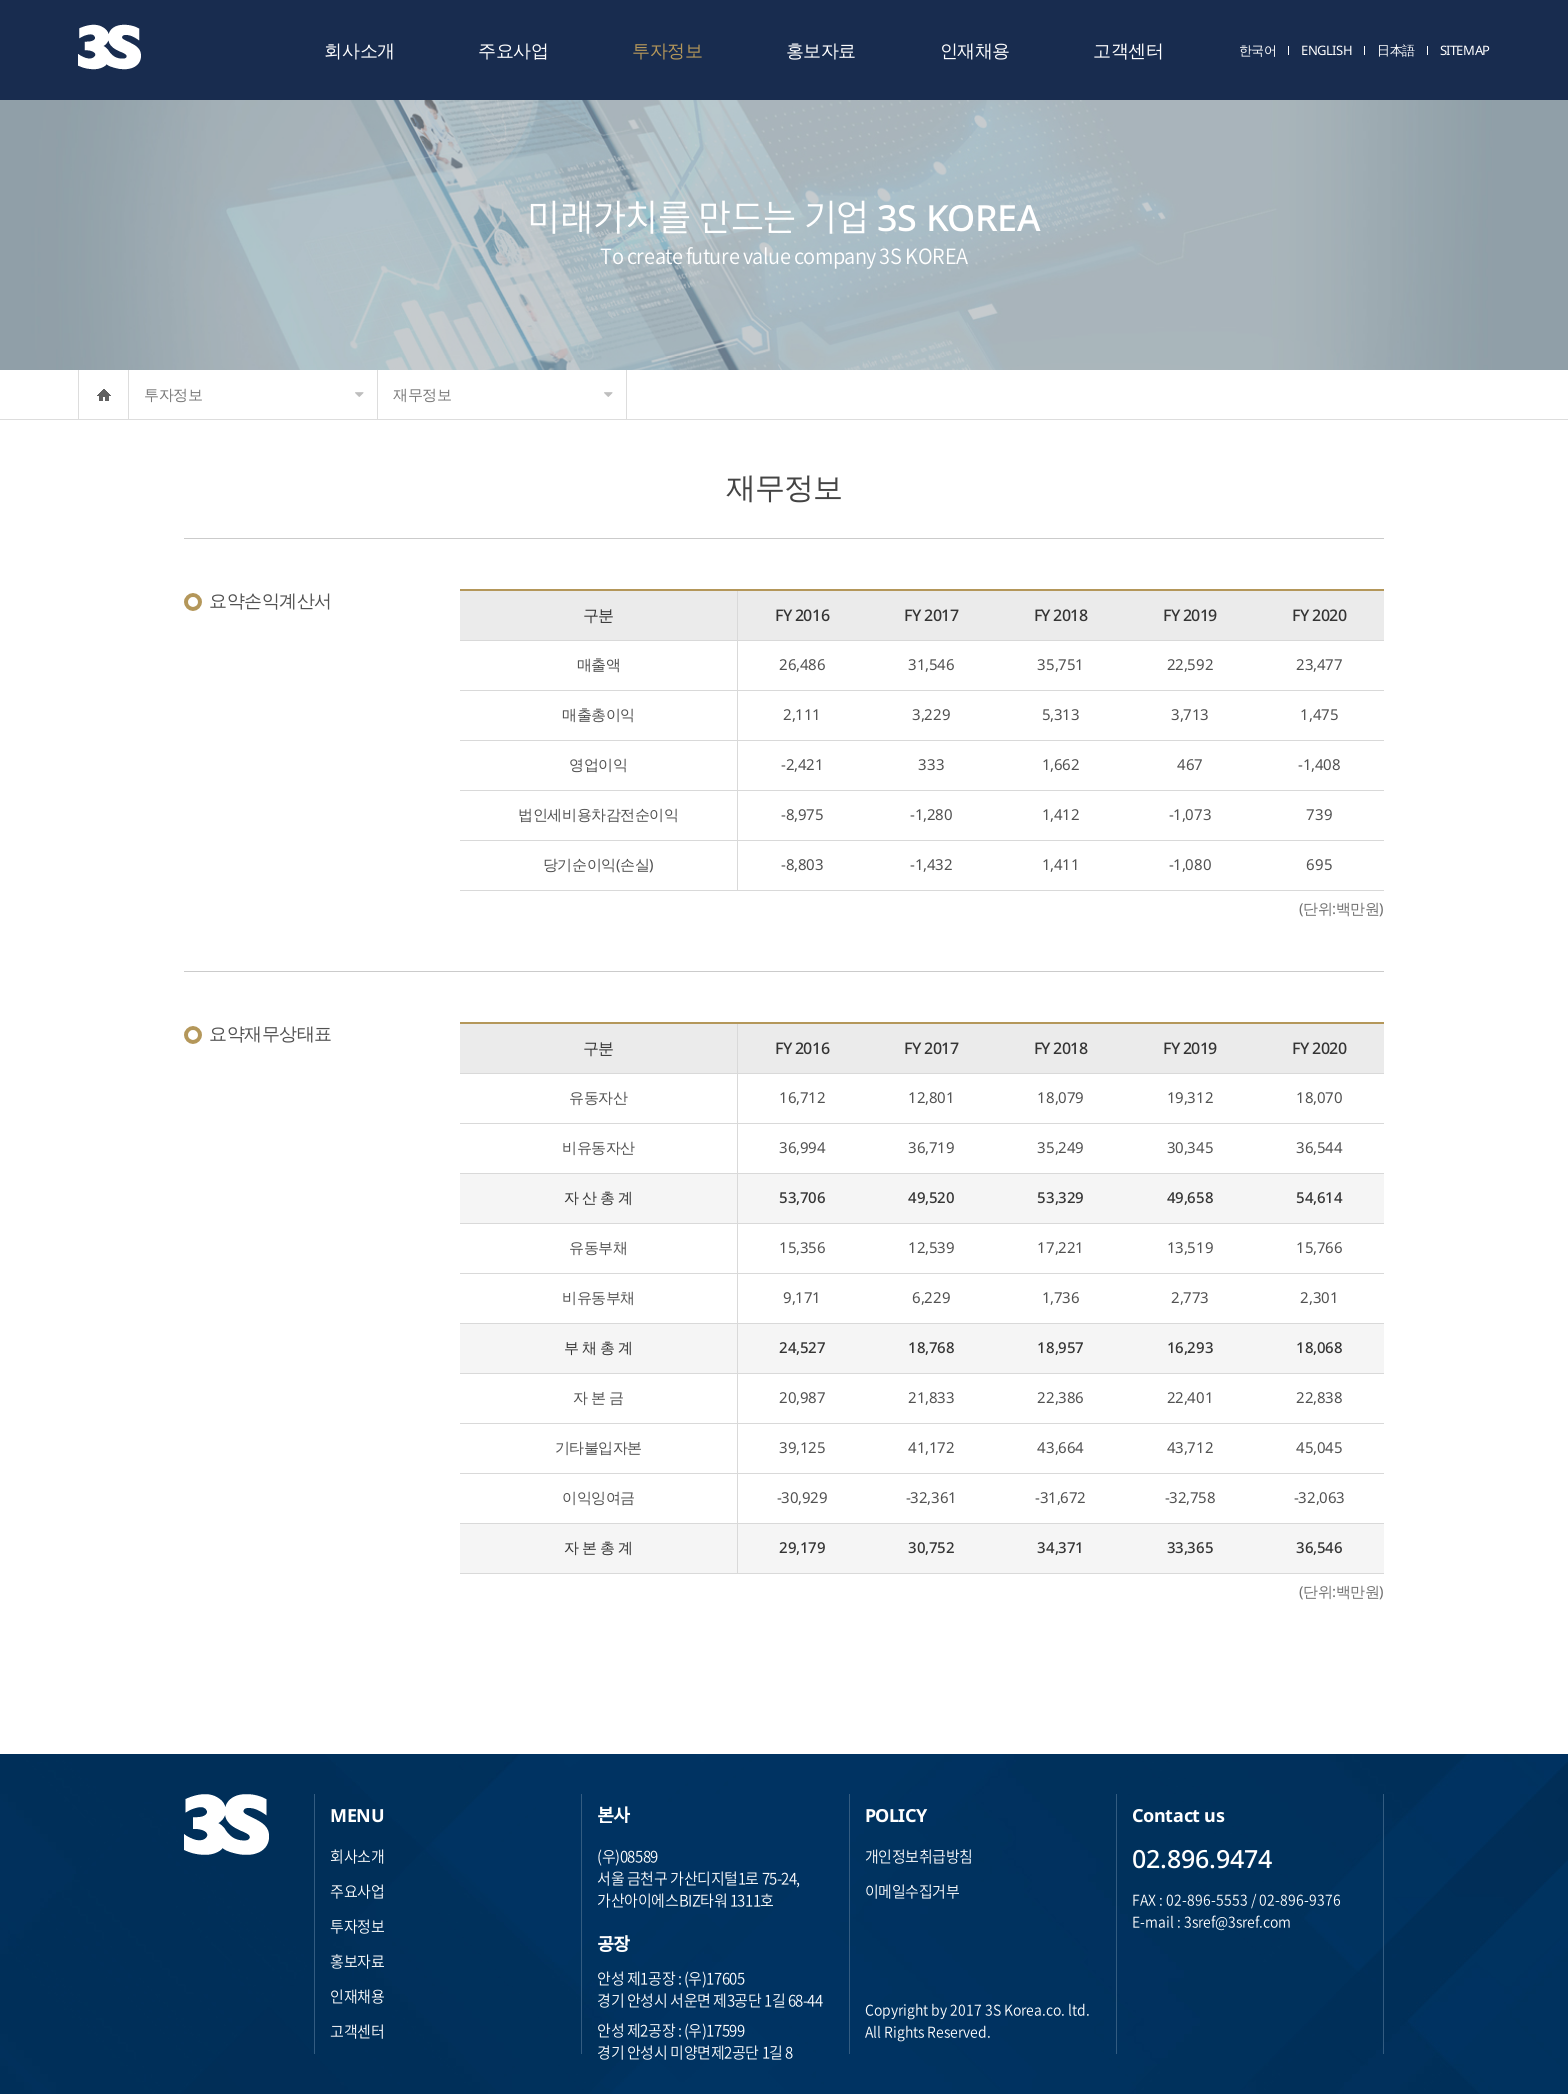  What do you see at coordinates (1326, 51) in the screenshot?
I see `ENGLISH` at bounding box center [1326, 51].